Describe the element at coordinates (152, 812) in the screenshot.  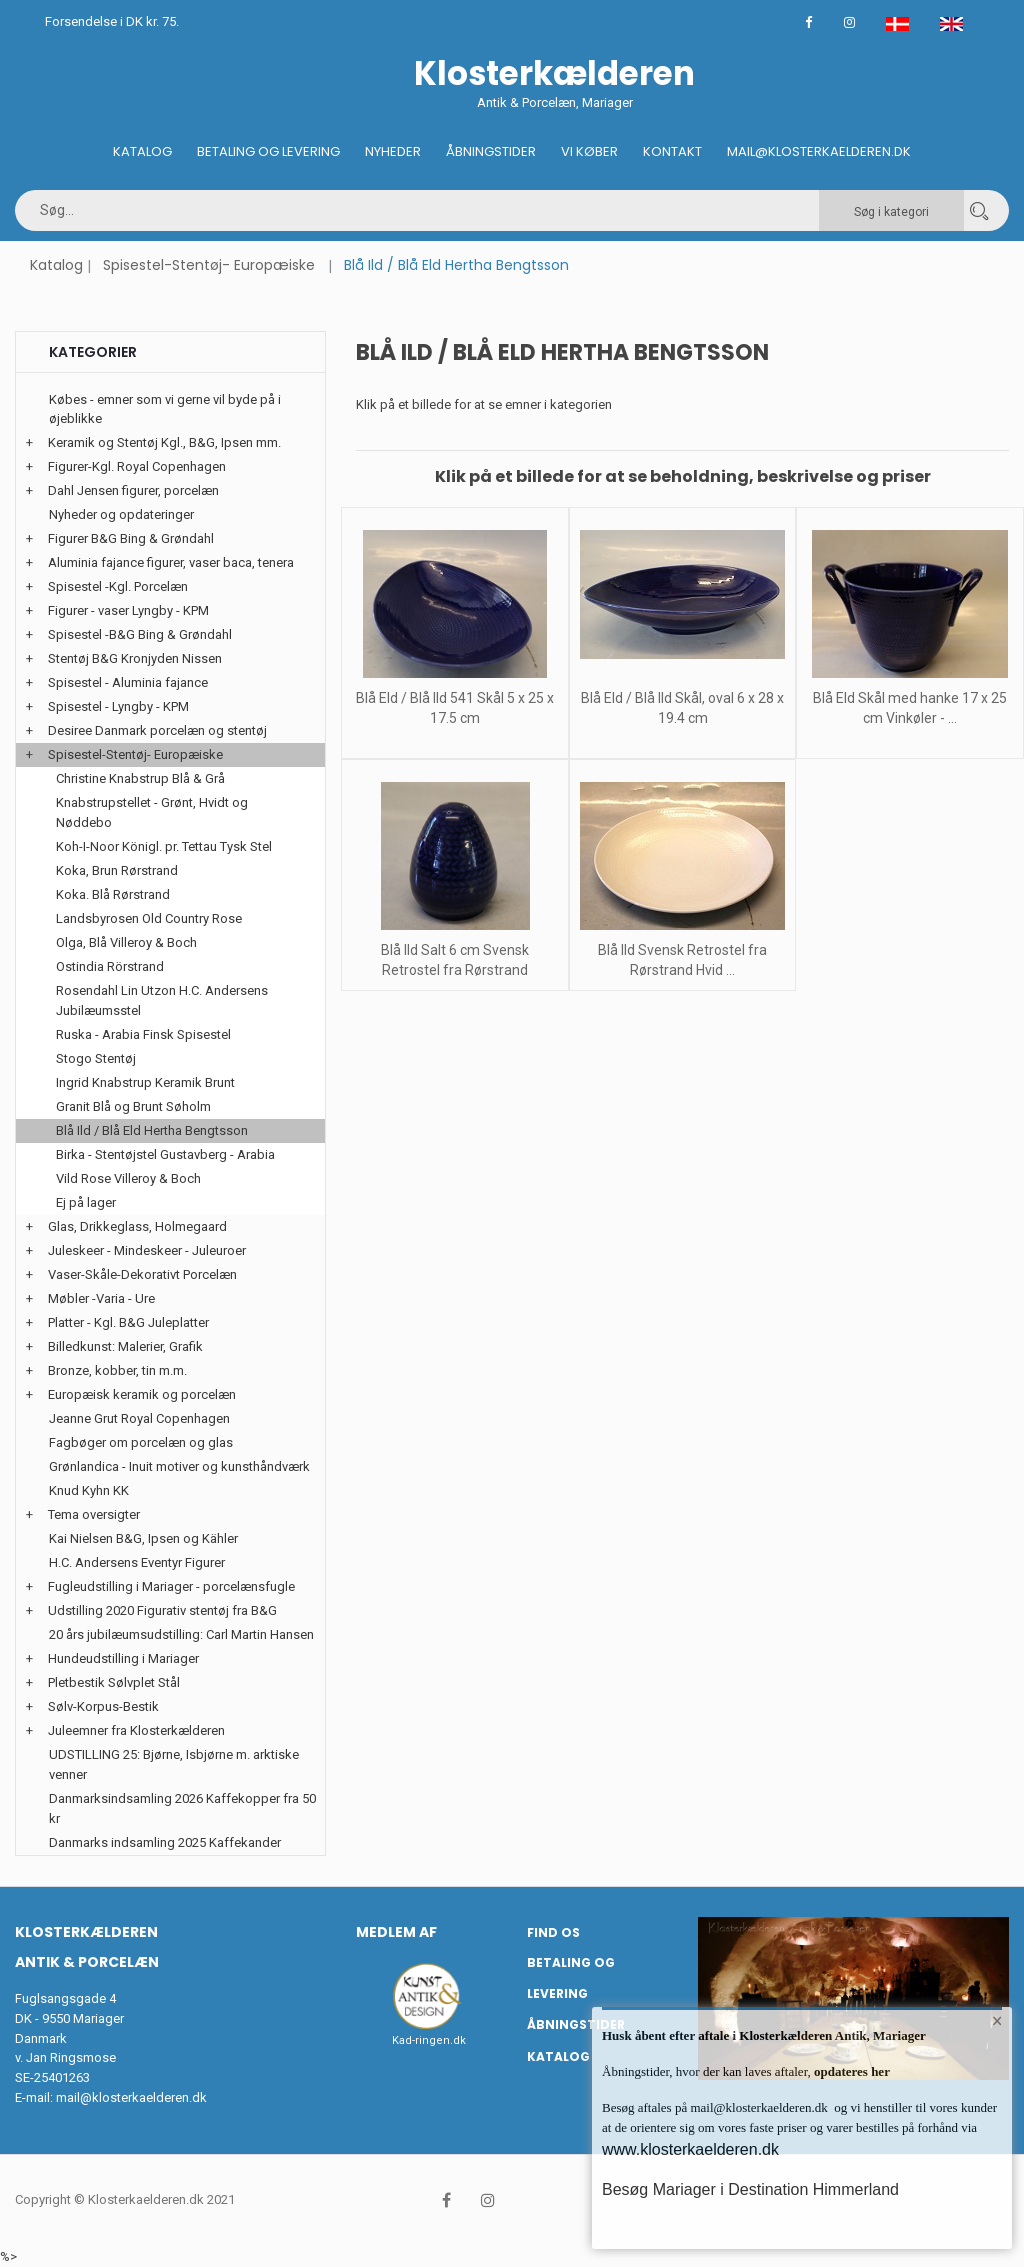
I see `Knabstrupstellet - Grønt, Hvidt og Nøddebo` at that location.